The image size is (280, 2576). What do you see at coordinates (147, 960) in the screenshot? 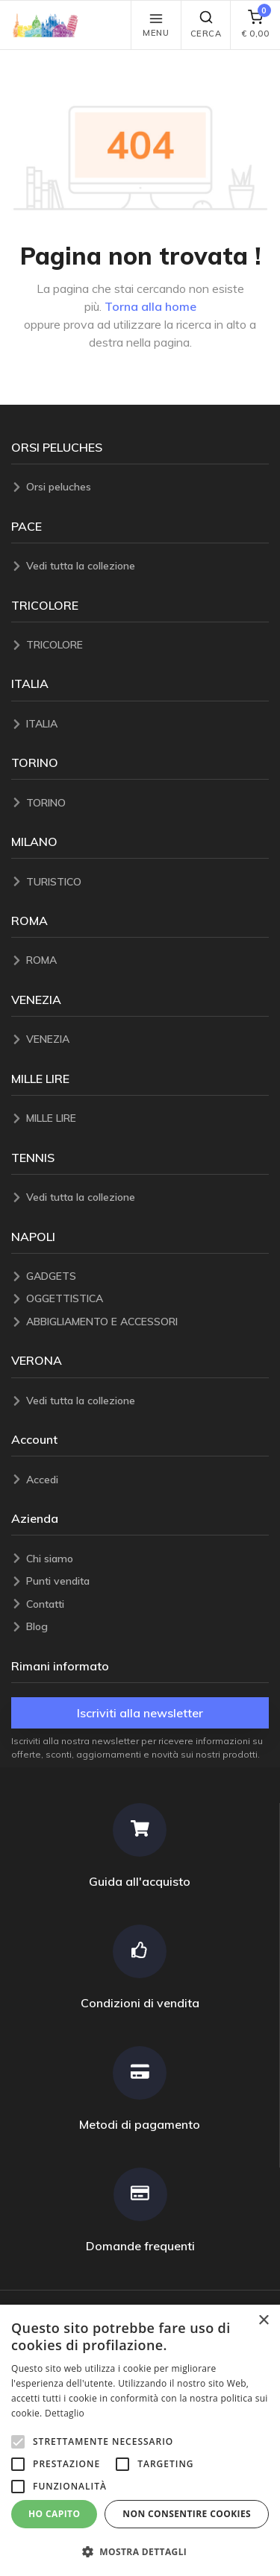
I see `[ROMA]` at bounding box center [147, 960].